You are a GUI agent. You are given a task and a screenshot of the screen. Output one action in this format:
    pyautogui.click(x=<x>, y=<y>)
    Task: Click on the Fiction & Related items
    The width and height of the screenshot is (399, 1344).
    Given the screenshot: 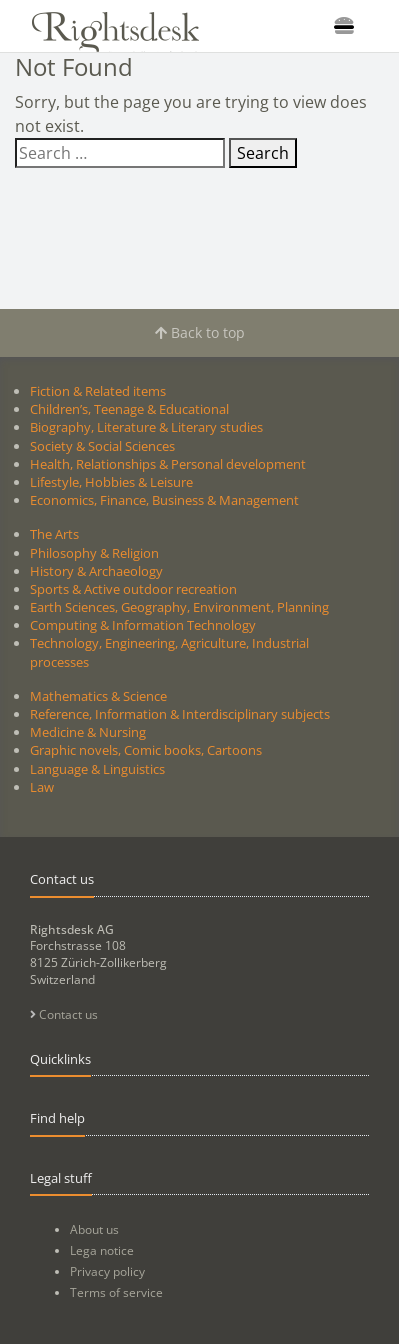 What is the action you would take?
    pyautogui.click(x=98, y=391)
    